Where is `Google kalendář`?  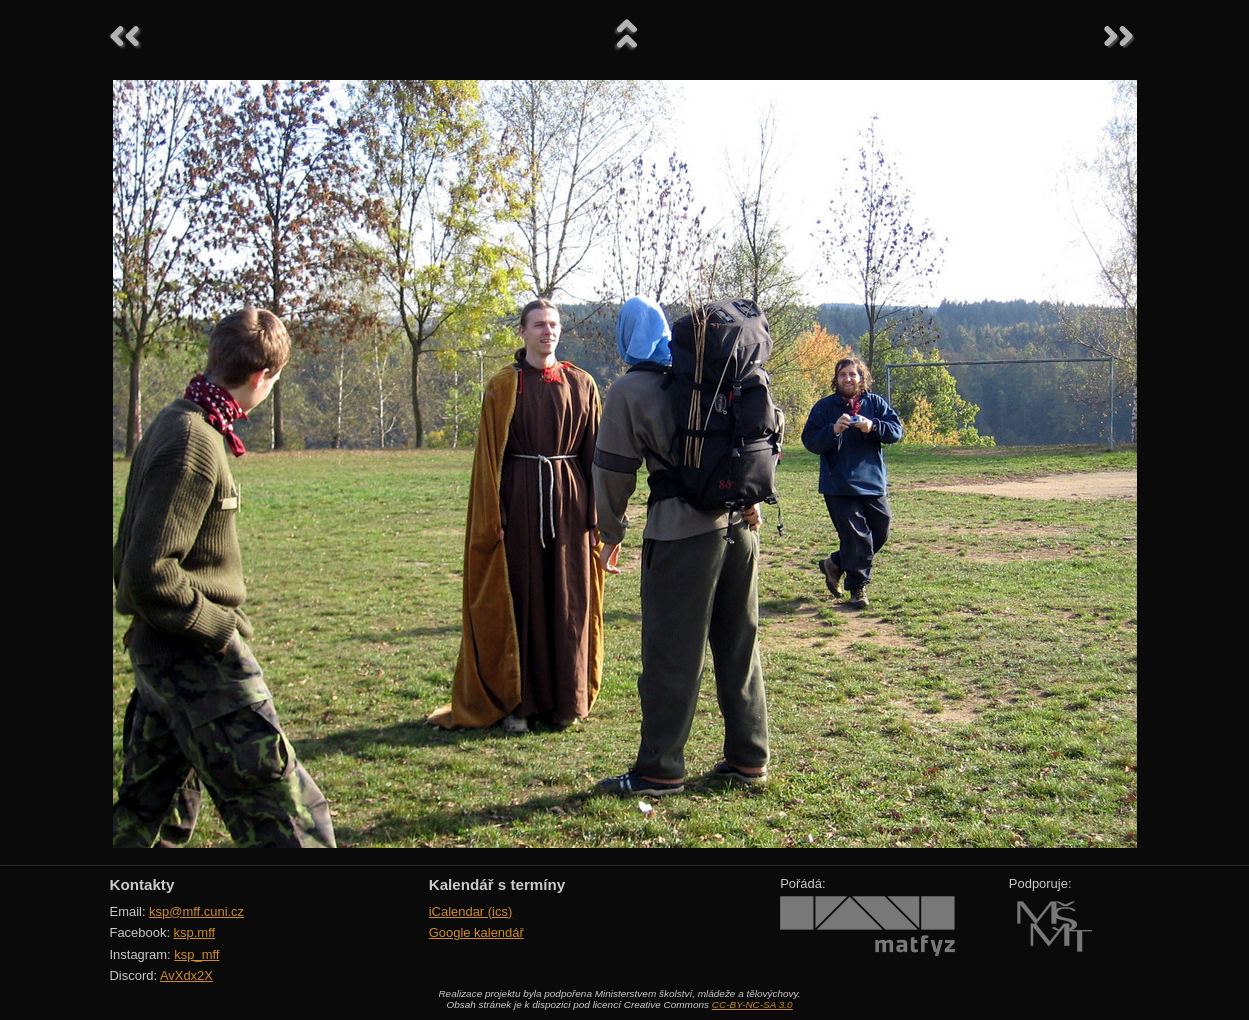 Google kalendář is located at coordinates (476, 932).